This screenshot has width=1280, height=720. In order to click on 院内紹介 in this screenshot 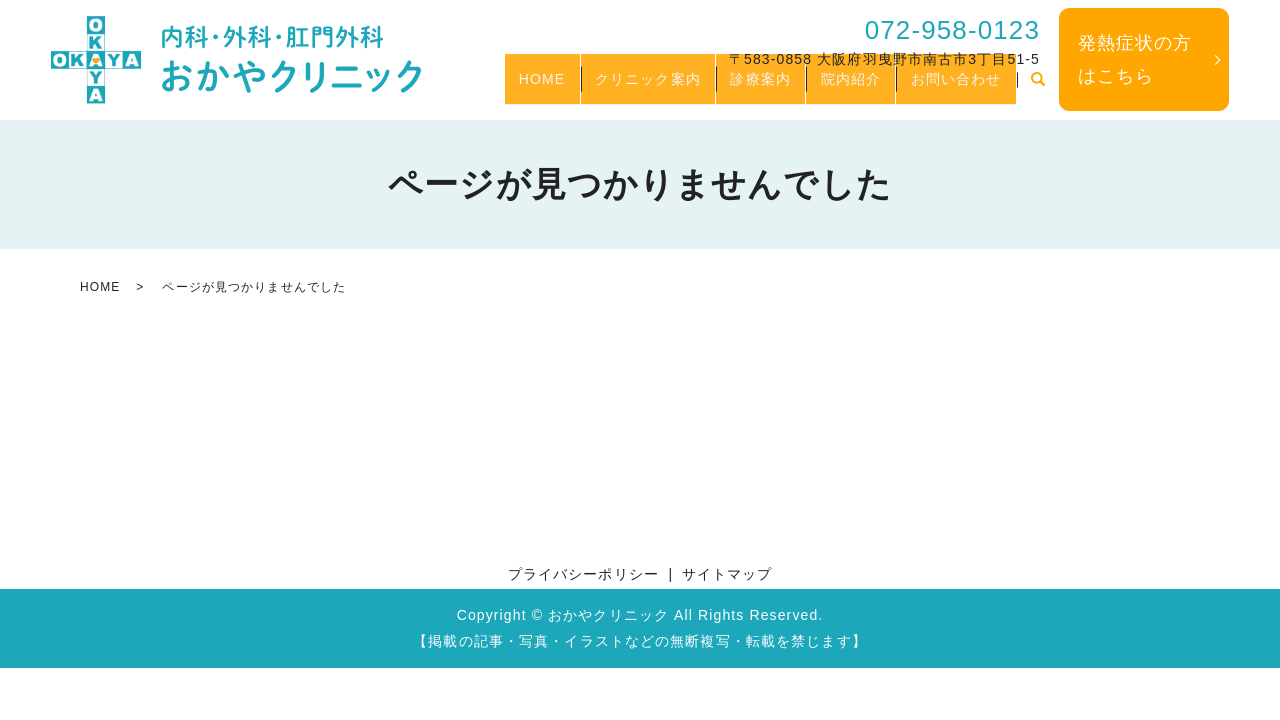, I will do `click(830, 88)`.